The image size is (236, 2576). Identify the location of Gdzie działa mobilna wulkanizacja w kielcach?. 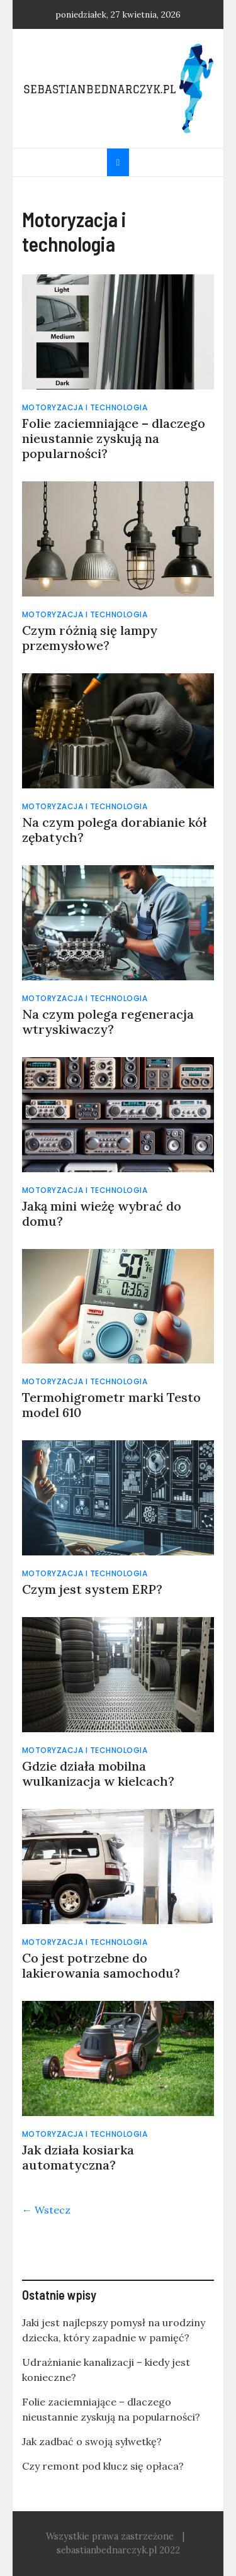
(98, 1773).